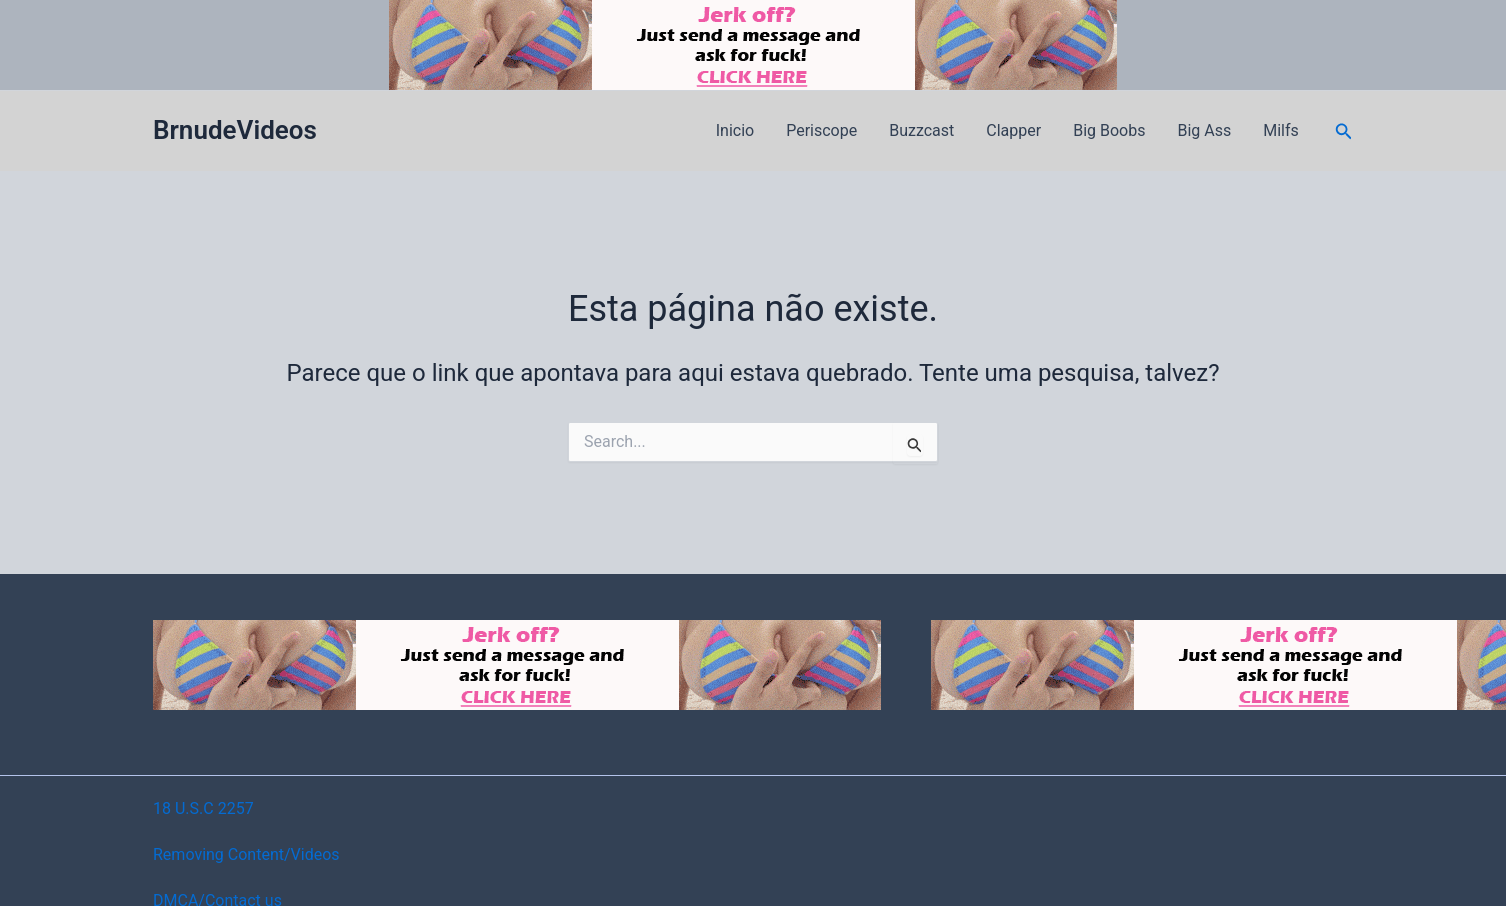 The width and height of the screenshot is (1506, 906). I want to click on 18 U.S.C 2257, so click(203, 808).